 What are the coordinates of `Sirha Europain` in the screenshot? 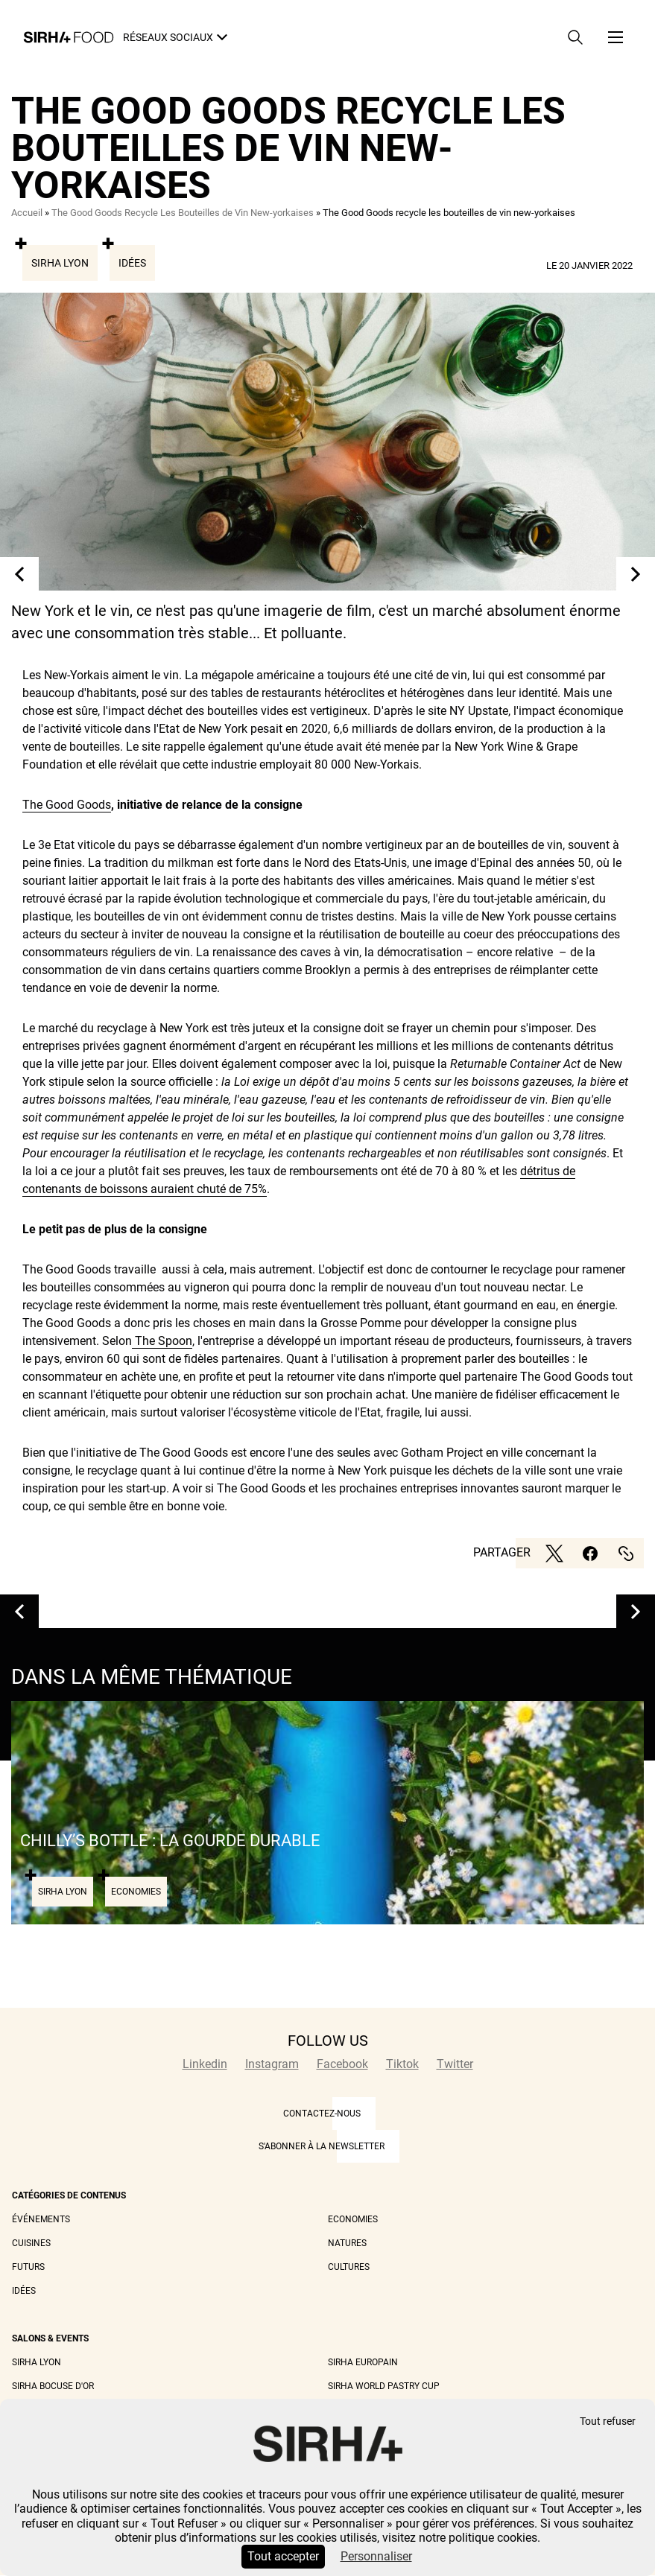 It's located at (363, 2362).